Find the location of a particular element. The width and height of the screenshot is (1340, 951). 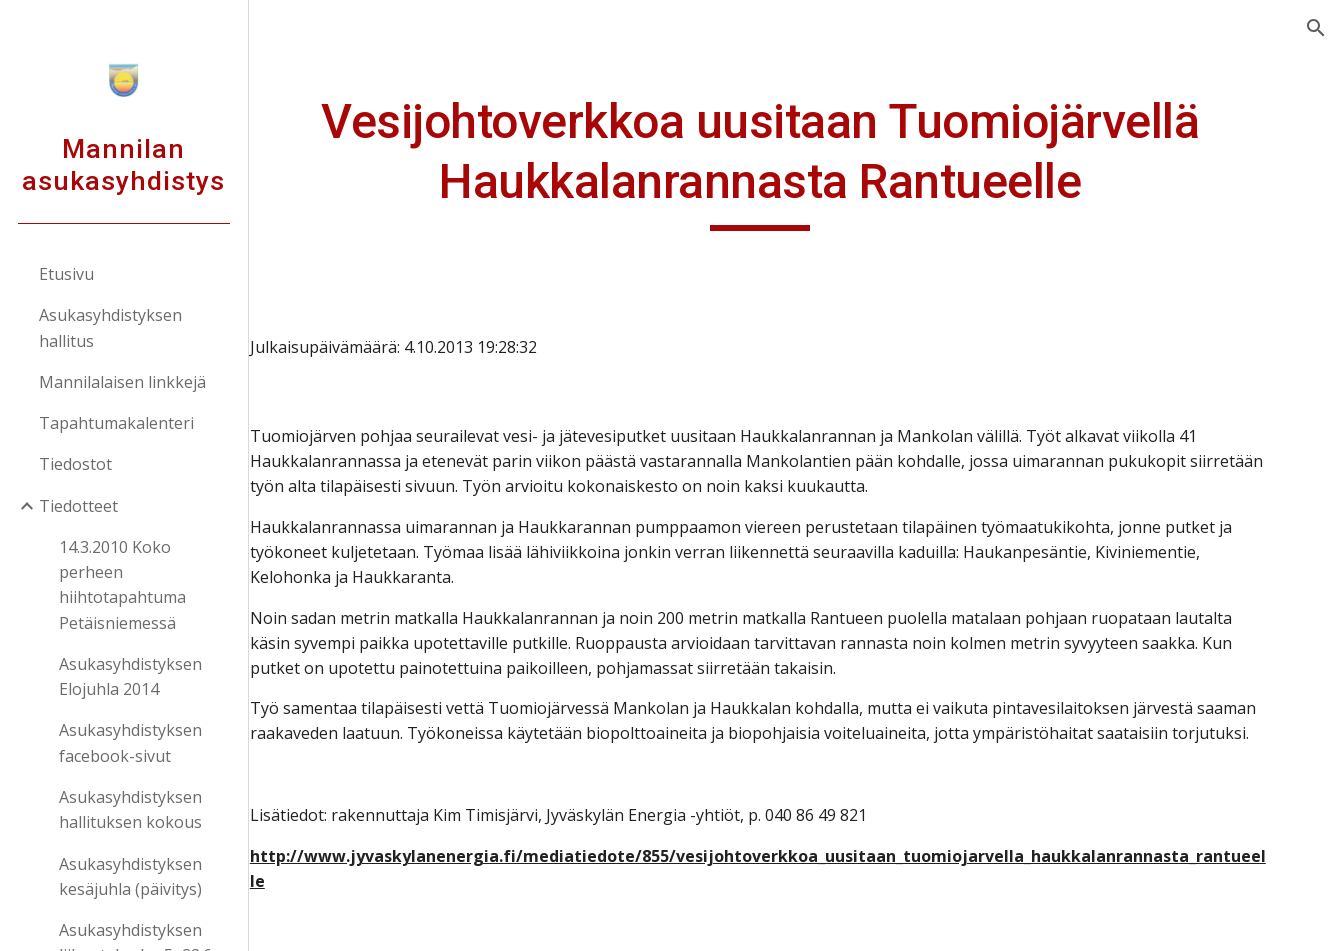

Tiedotteet [link] is located at coordinates (79, 506).